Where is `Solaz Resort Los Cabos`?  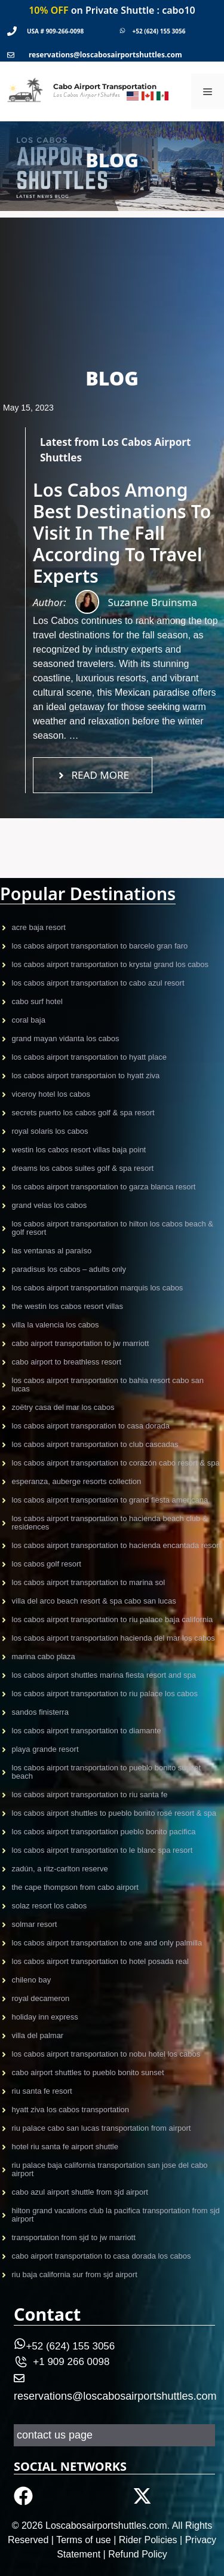
Solaz Resort Los Cabos is located at coordinates (49, 1905).